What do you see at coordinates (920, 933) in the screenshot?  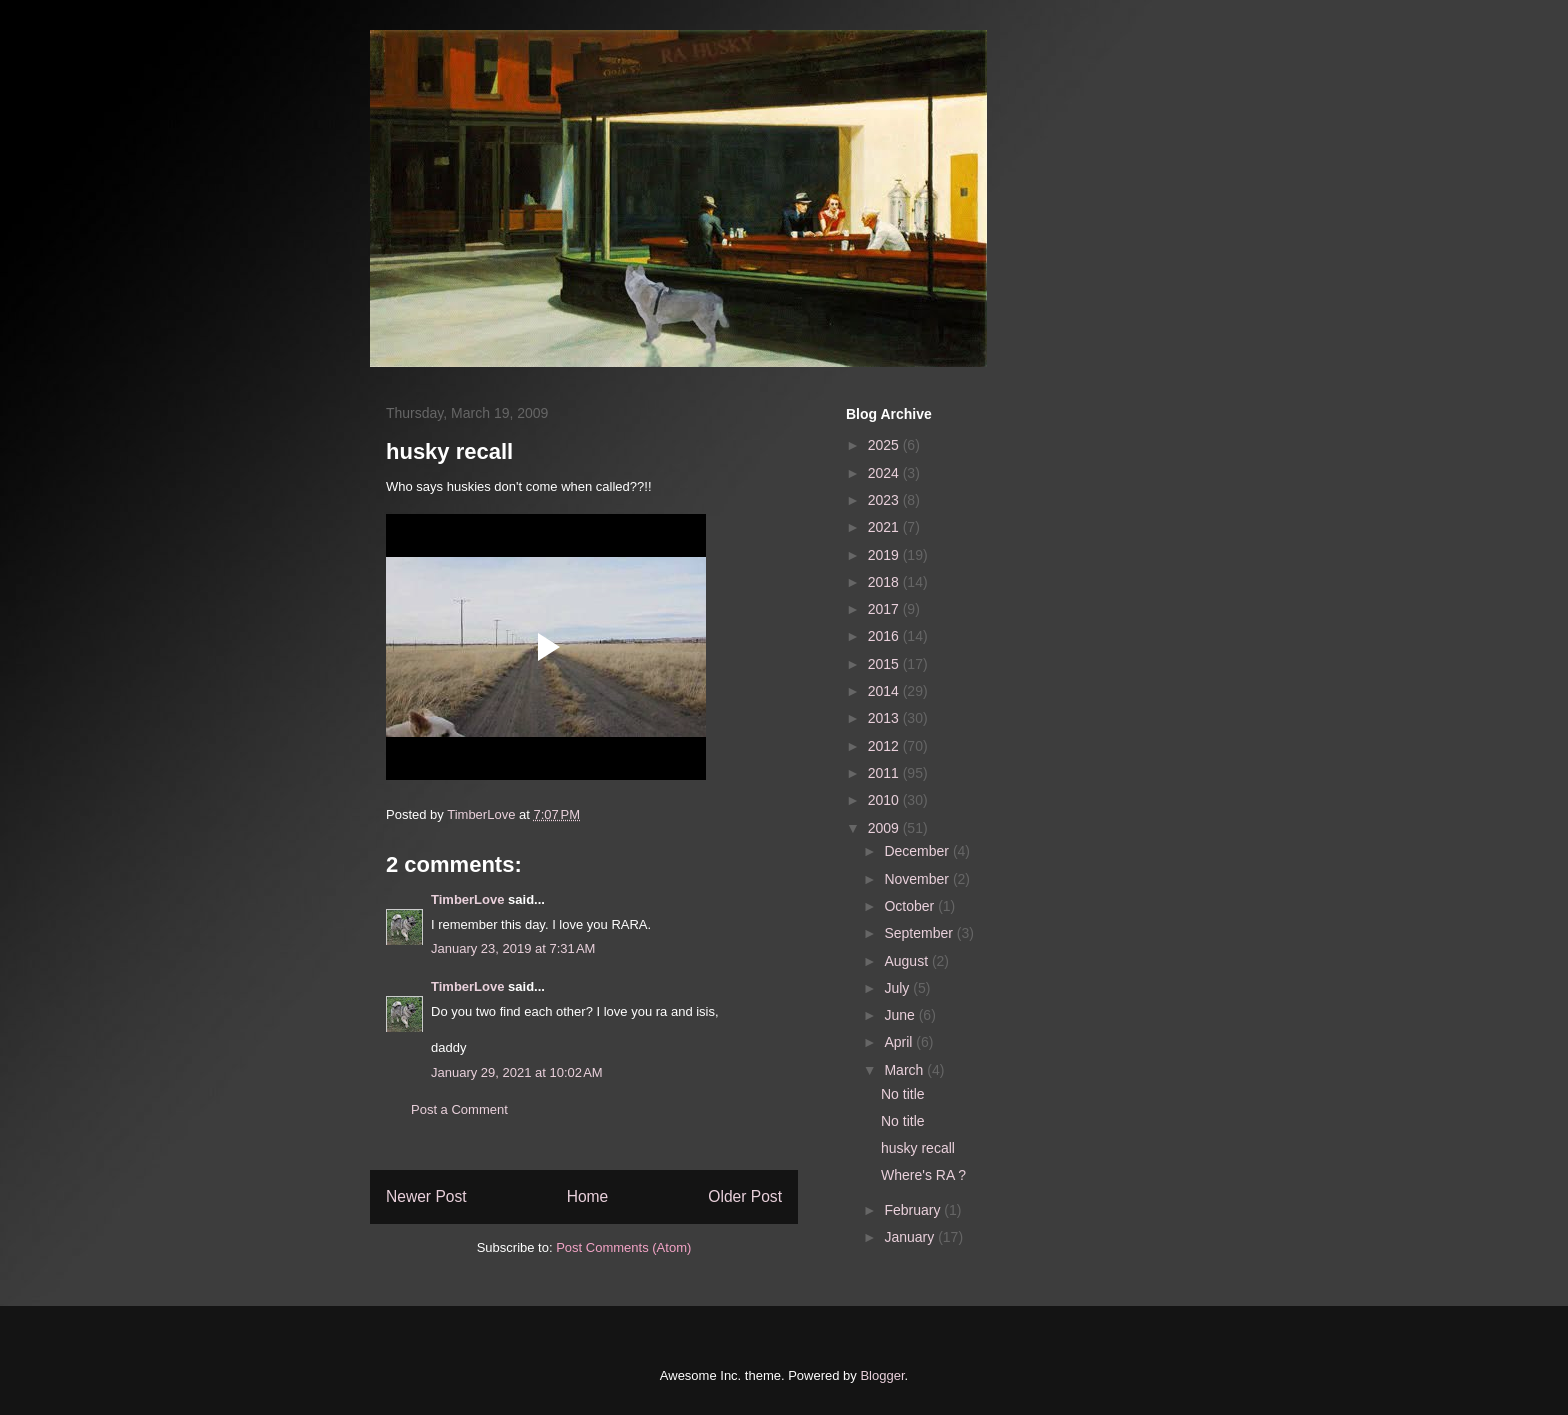 I see `September` at bounding box center [920, 933].